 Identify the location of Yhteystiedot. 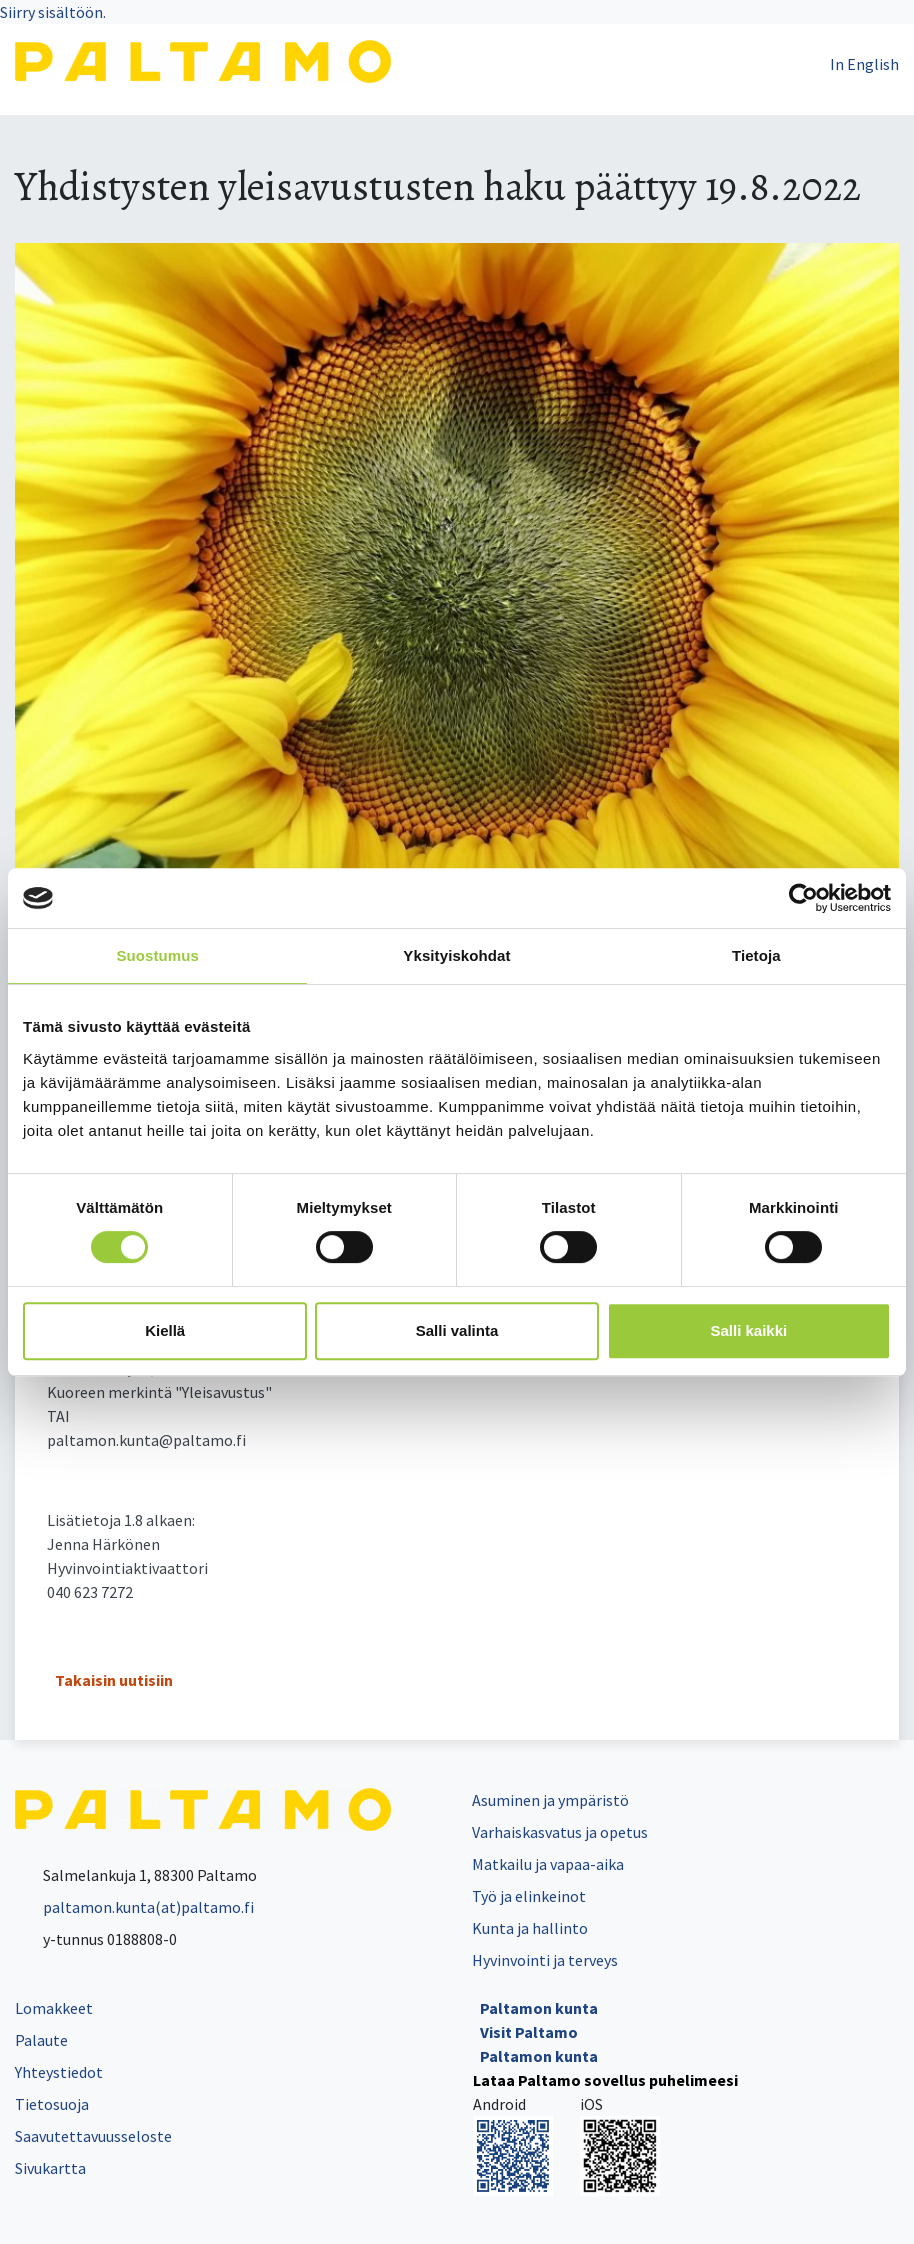
(59, 2072).